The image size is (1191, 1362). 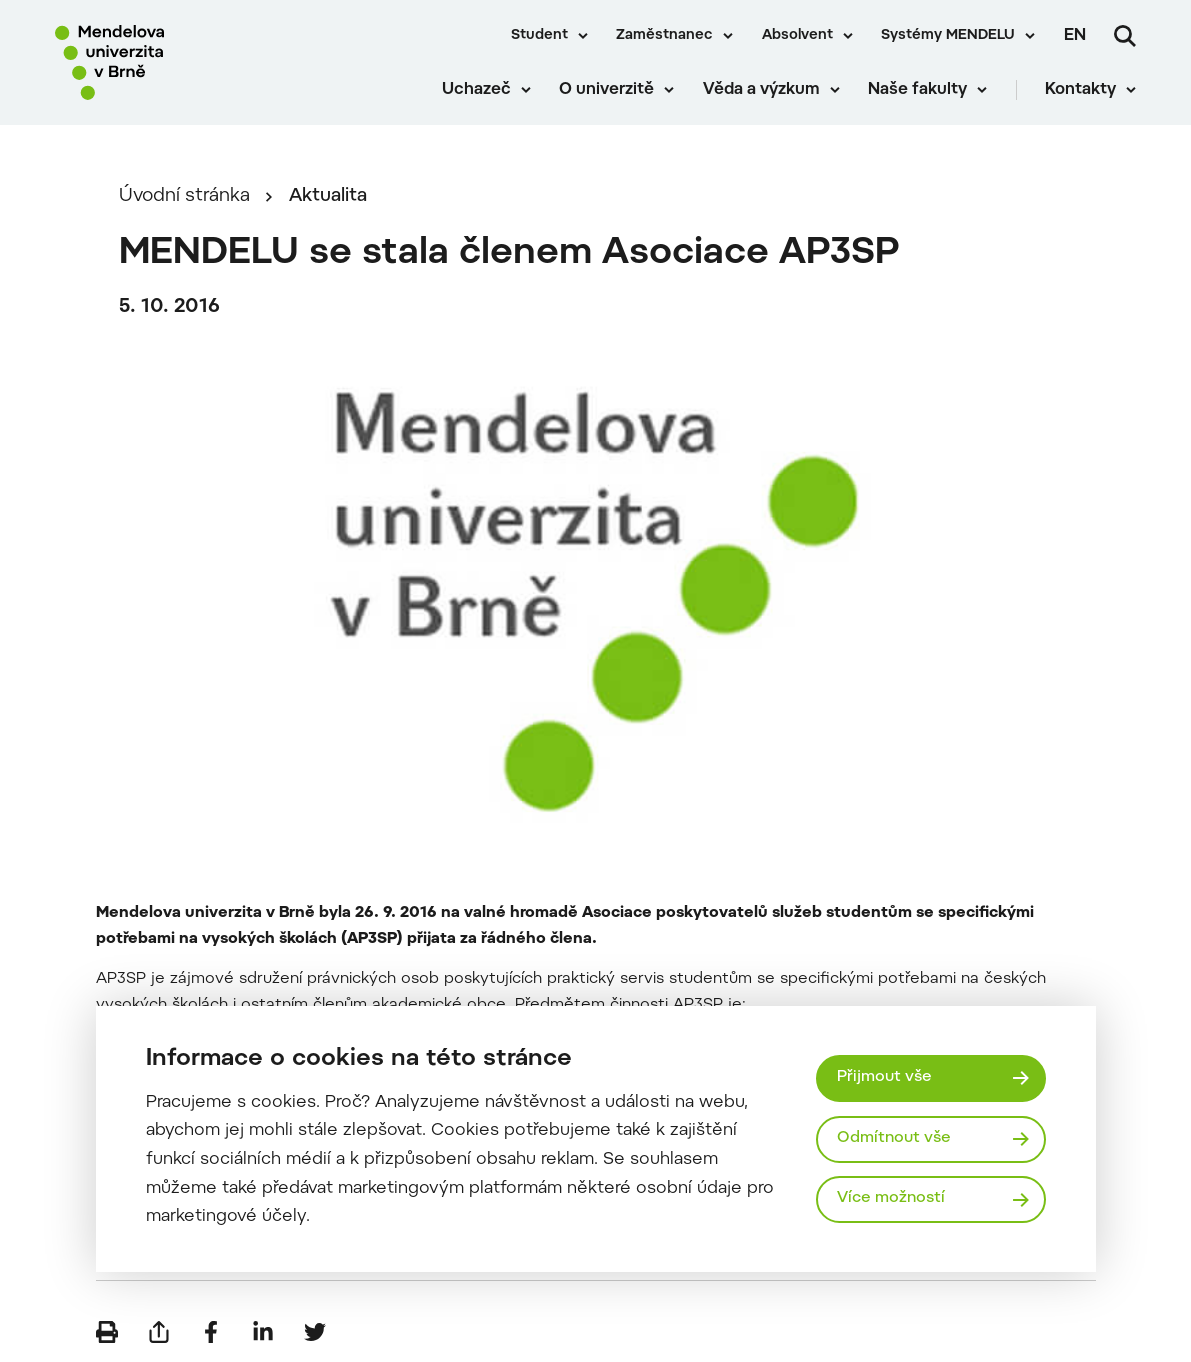 What do you see at coordinates (894, 1138) in the screenshot?
I see `Odmítnout vše [Odmítnout všechny cookies]` at bounding box center [894, 1138].